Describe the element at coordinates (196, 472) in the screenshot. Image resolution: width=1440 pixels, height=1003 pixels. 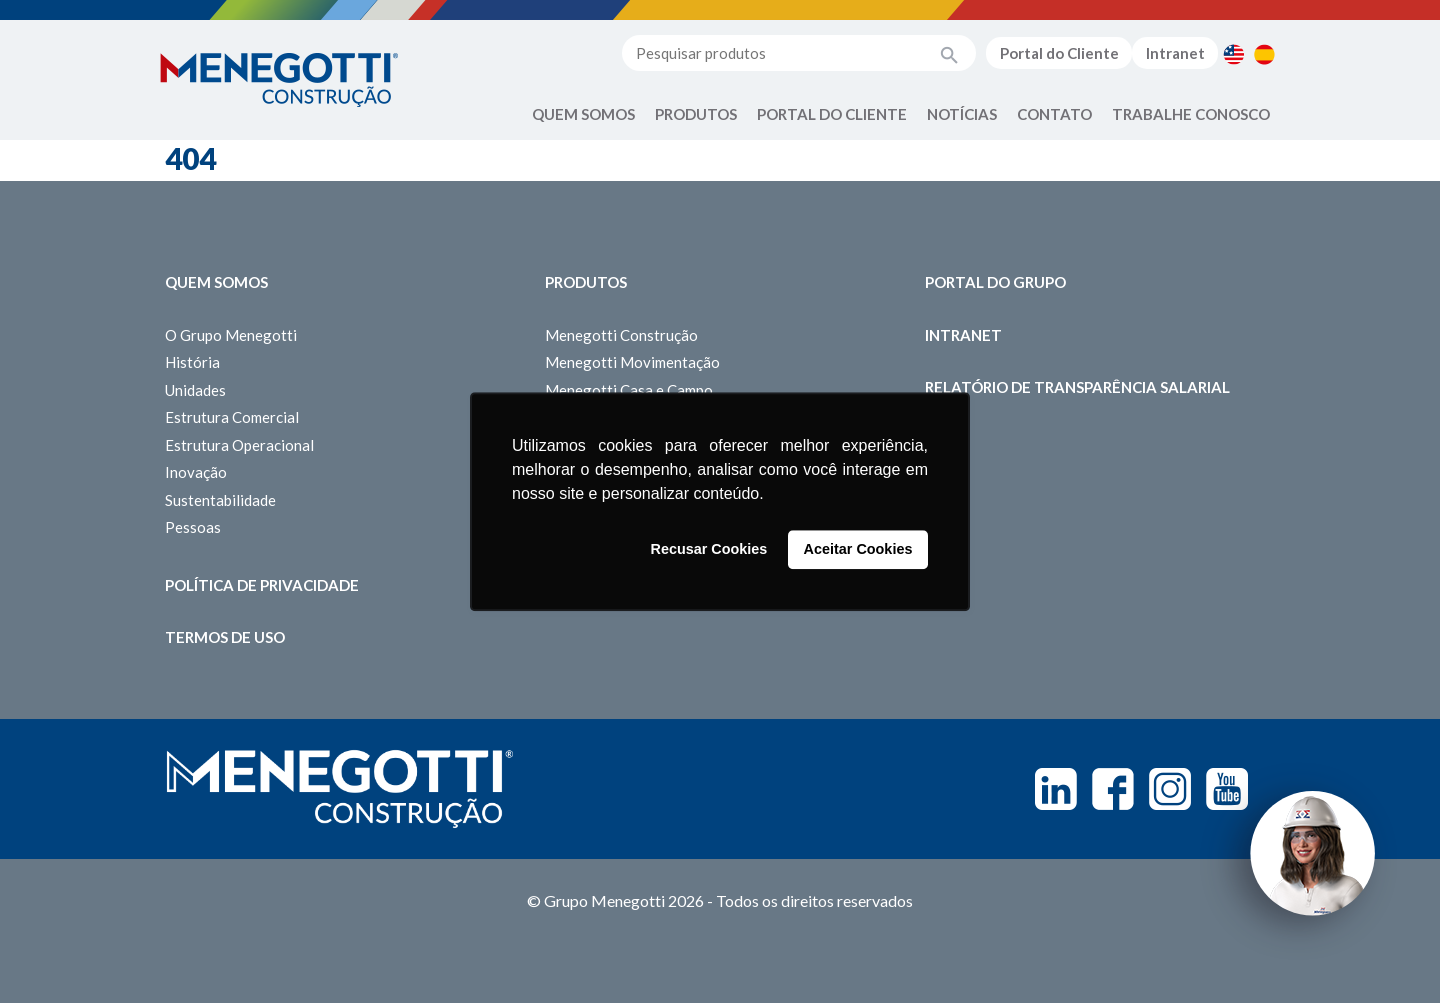
I see `Inovação` at that location.